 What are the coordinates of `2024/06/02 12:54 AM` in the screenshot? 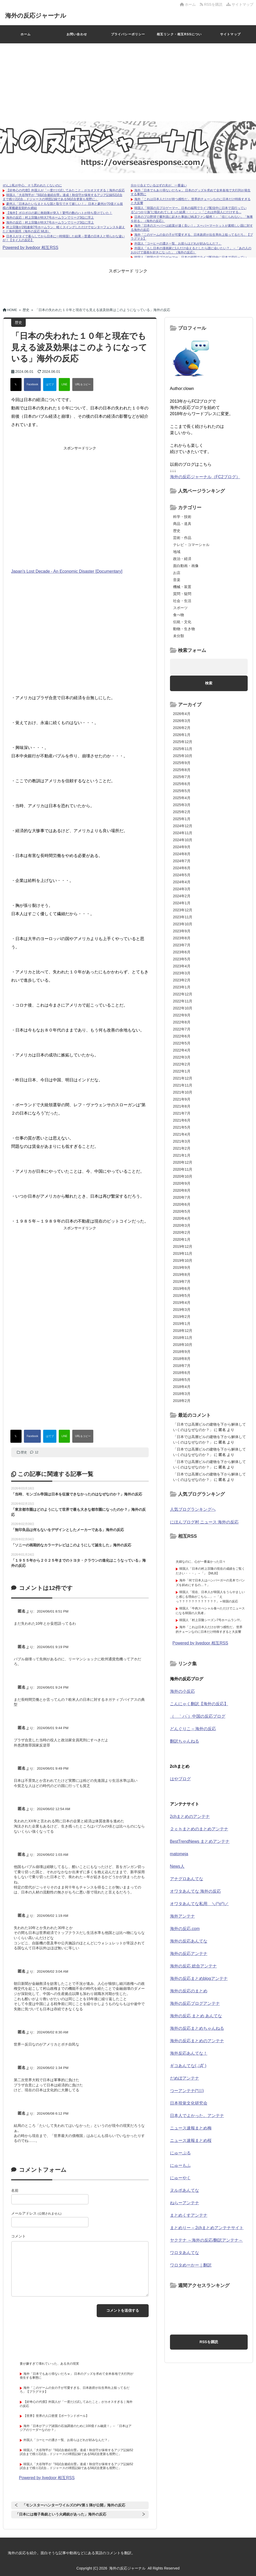 It's located at (53, 1809).